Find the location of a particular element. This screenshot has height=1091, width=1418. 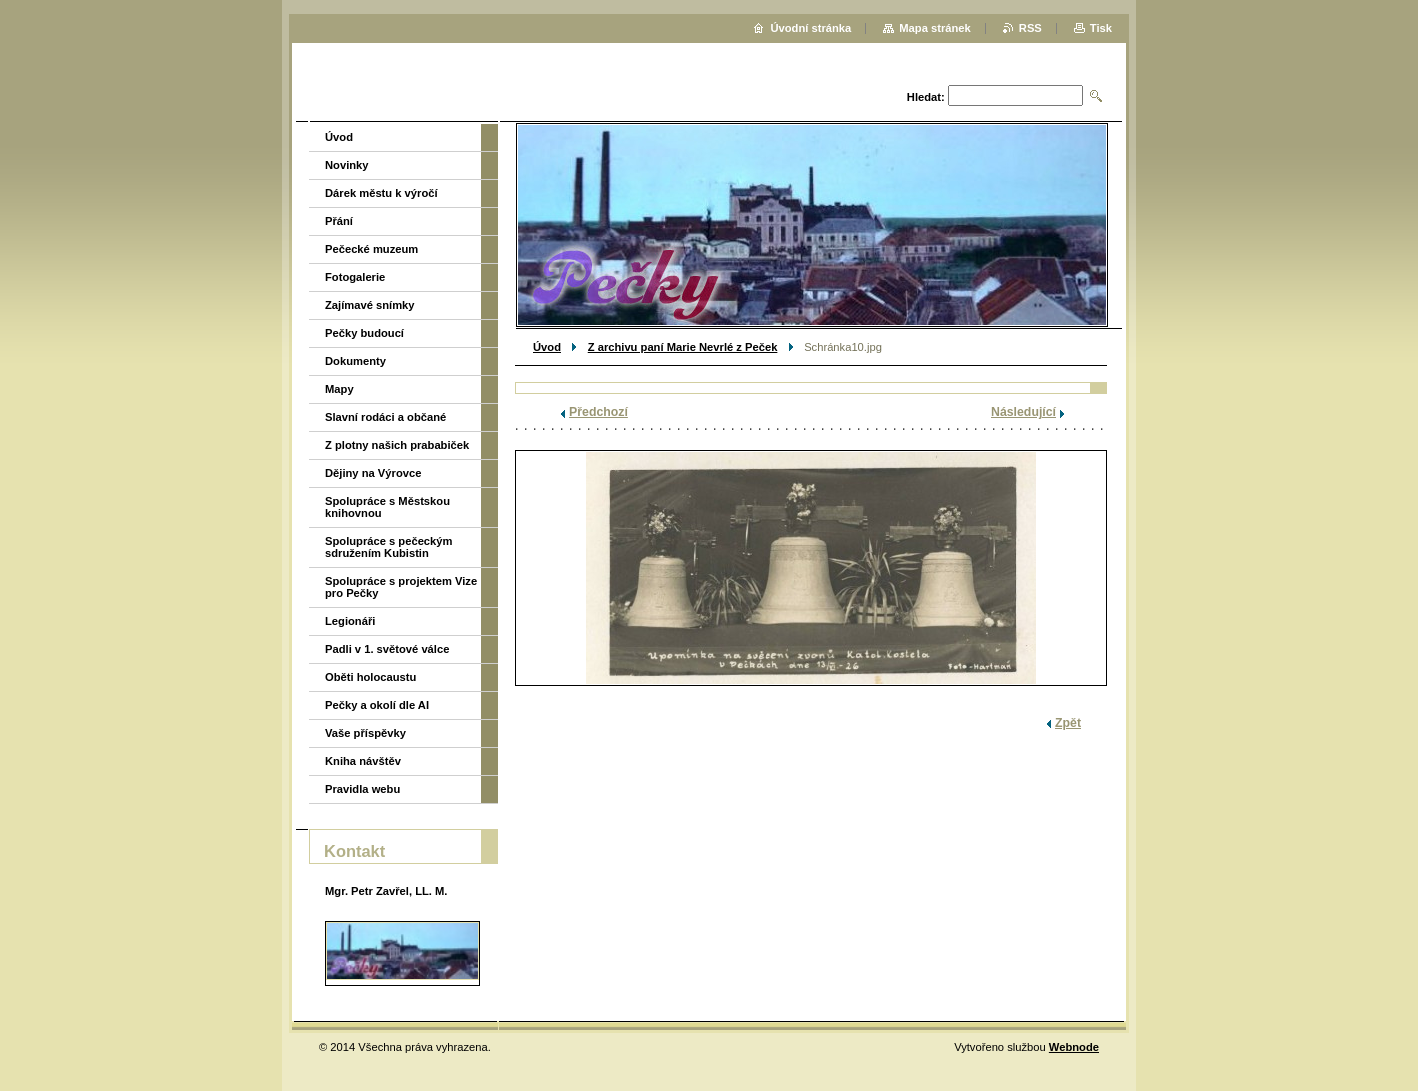

Vaše příspěvky is located at coordinates (365, 733).